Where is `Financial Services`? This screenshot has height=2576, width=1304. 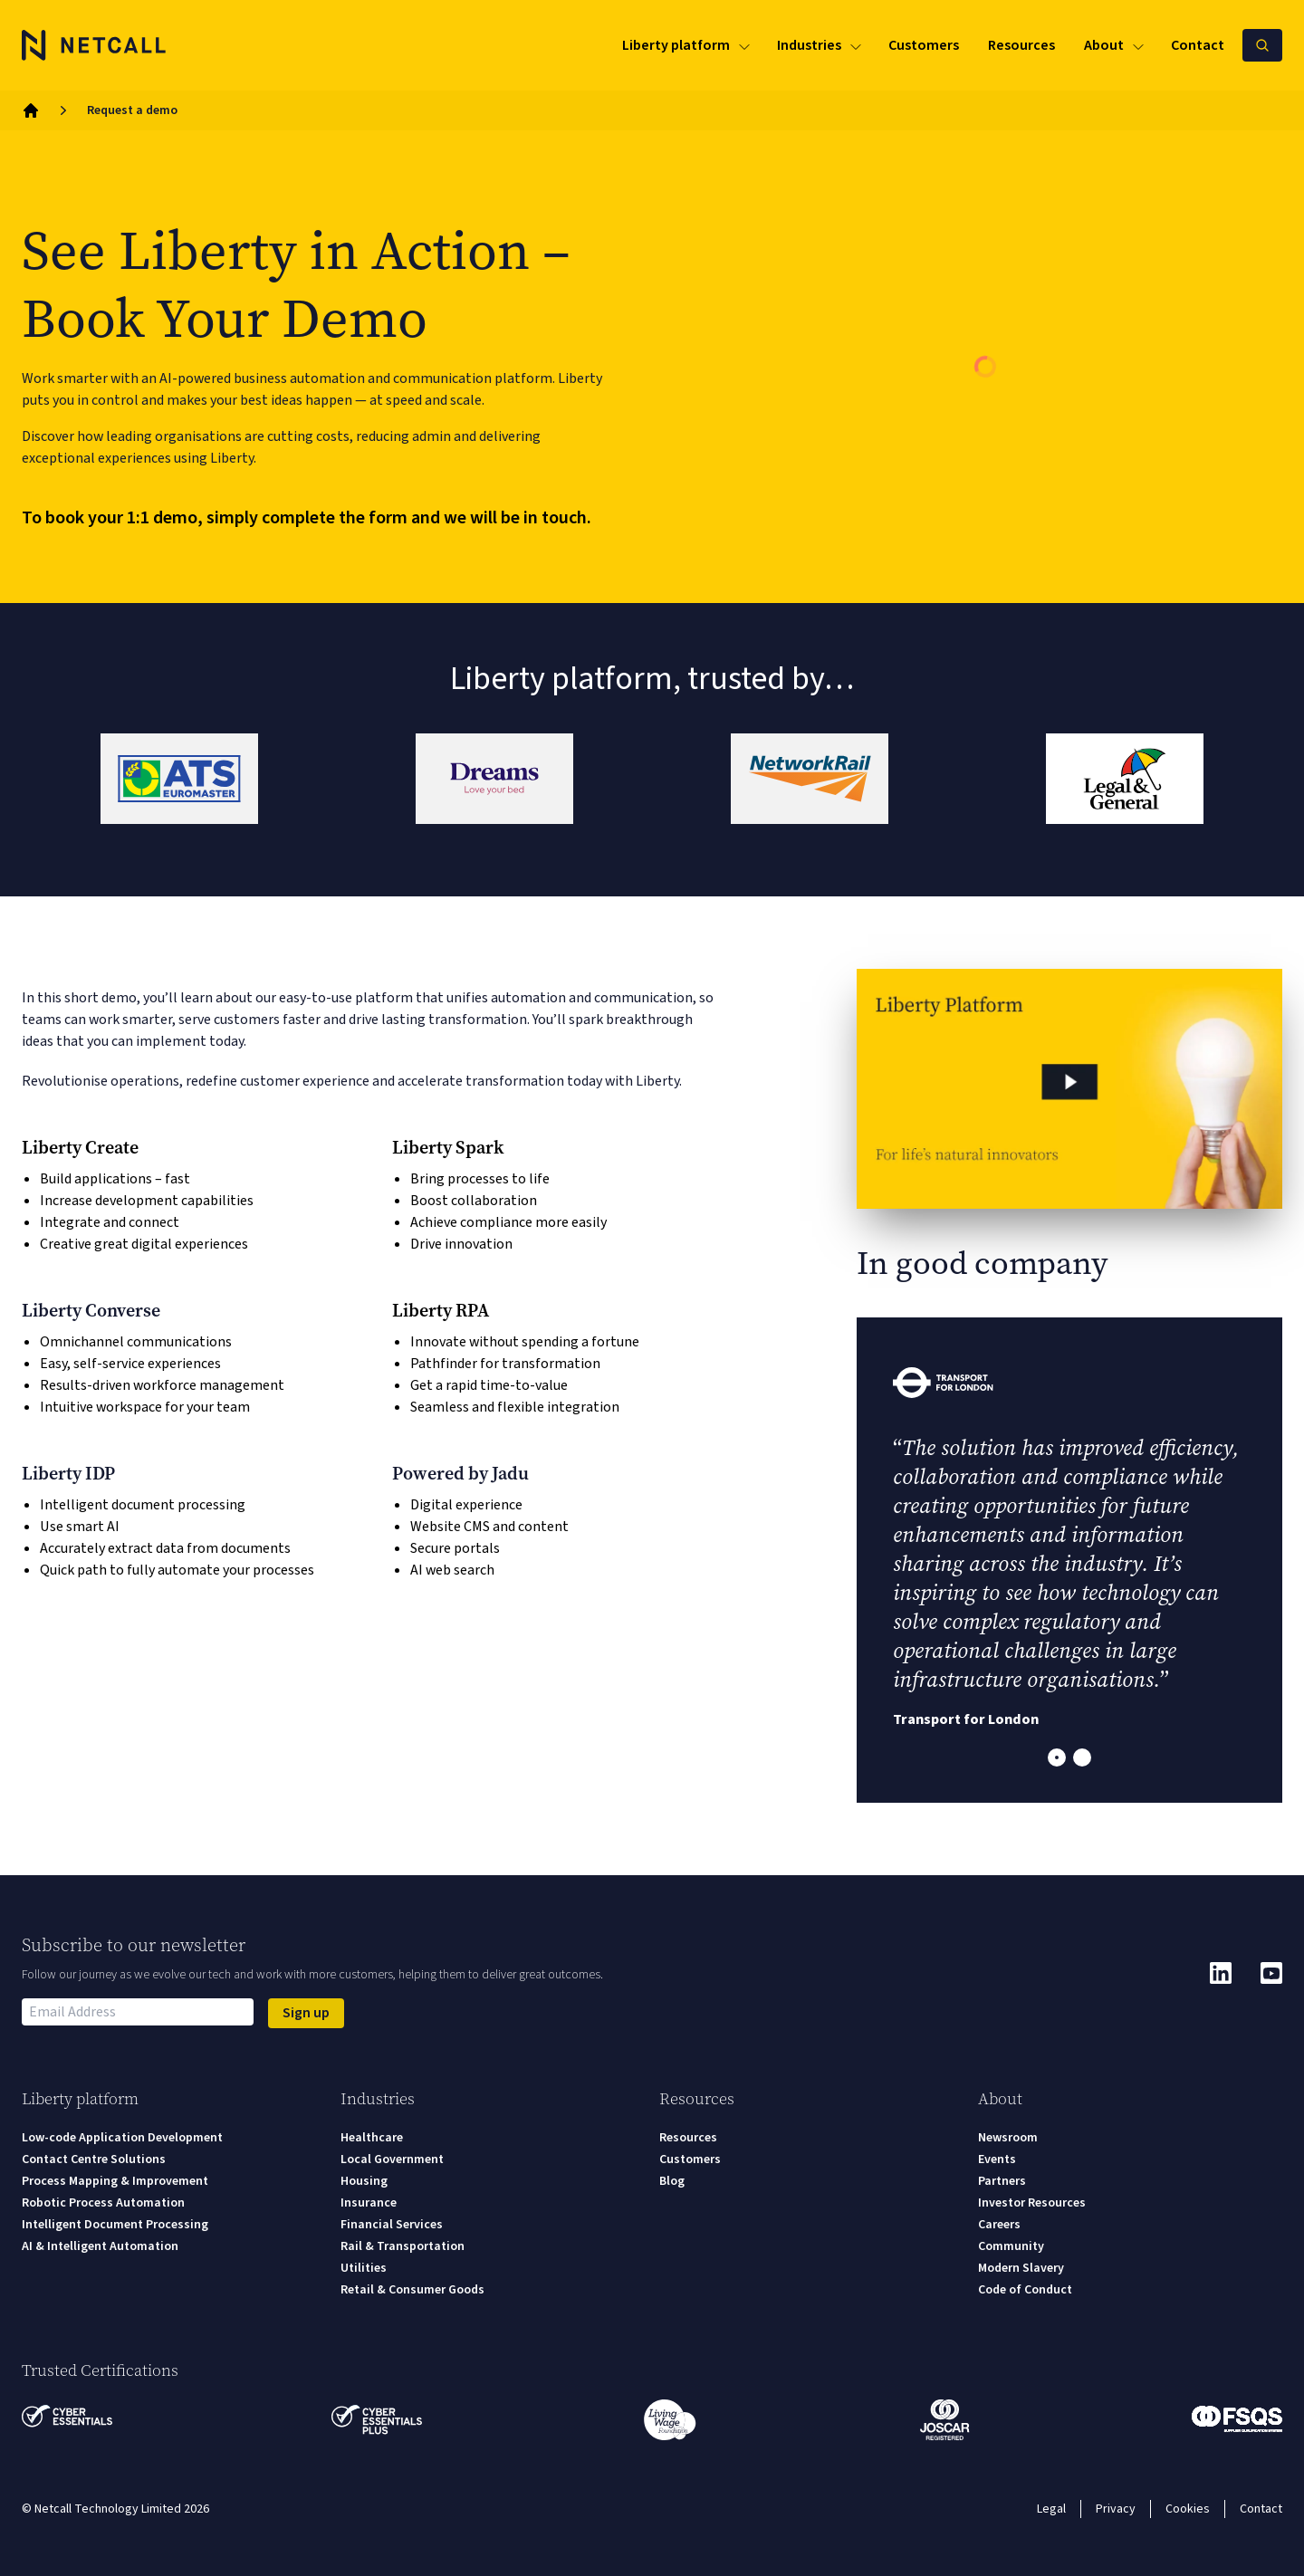
Financial Services is located at coordinates (391, 2225).